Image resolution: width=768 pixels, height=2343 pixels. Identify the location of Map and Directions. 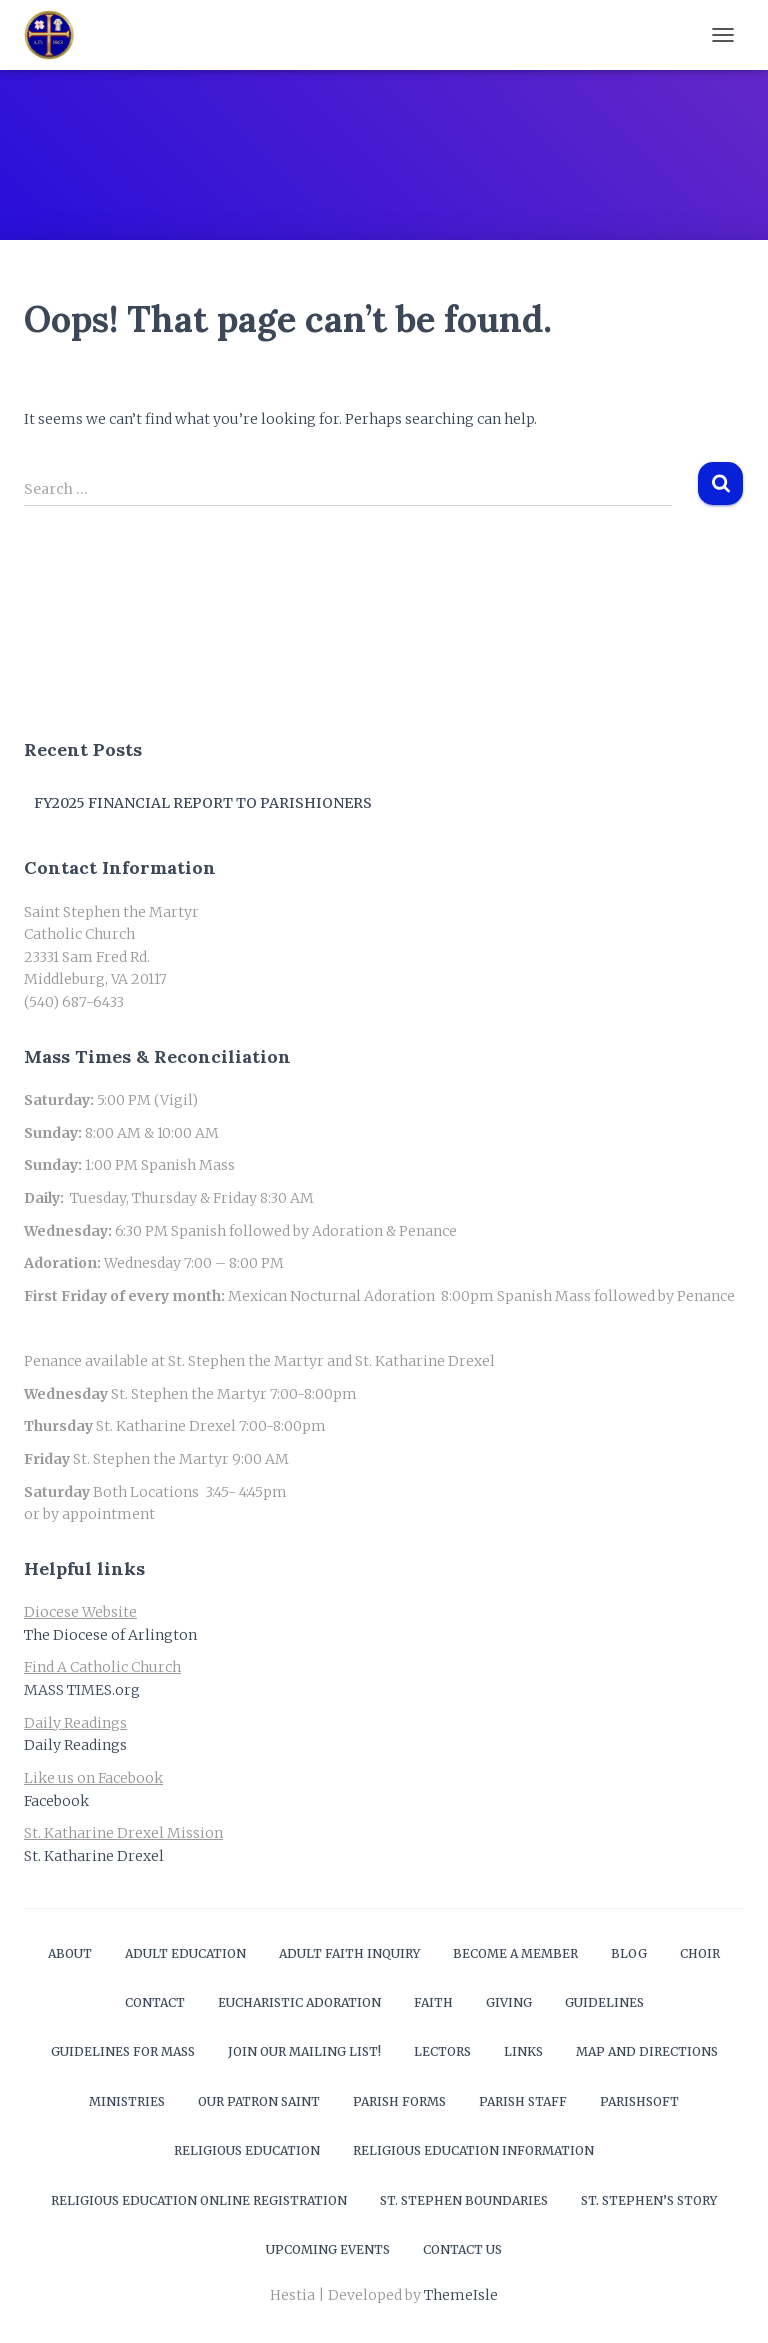
(647, 2051).